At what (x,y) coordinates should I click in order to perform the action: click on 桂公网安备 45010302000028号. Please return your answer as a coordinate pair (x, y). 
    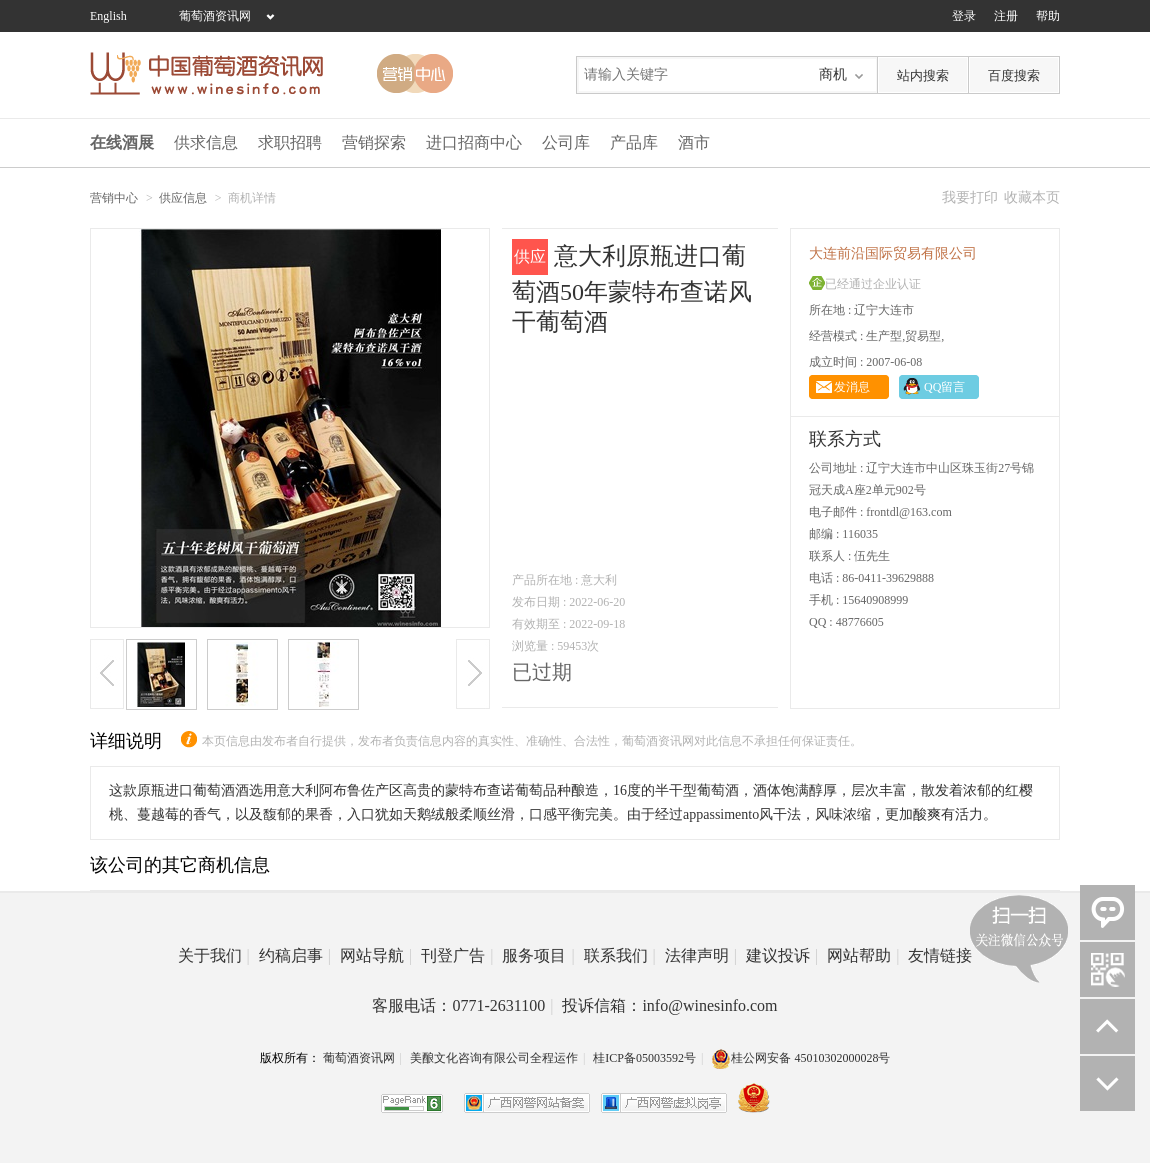
    Looking at the image, I should click on (800, 1058).